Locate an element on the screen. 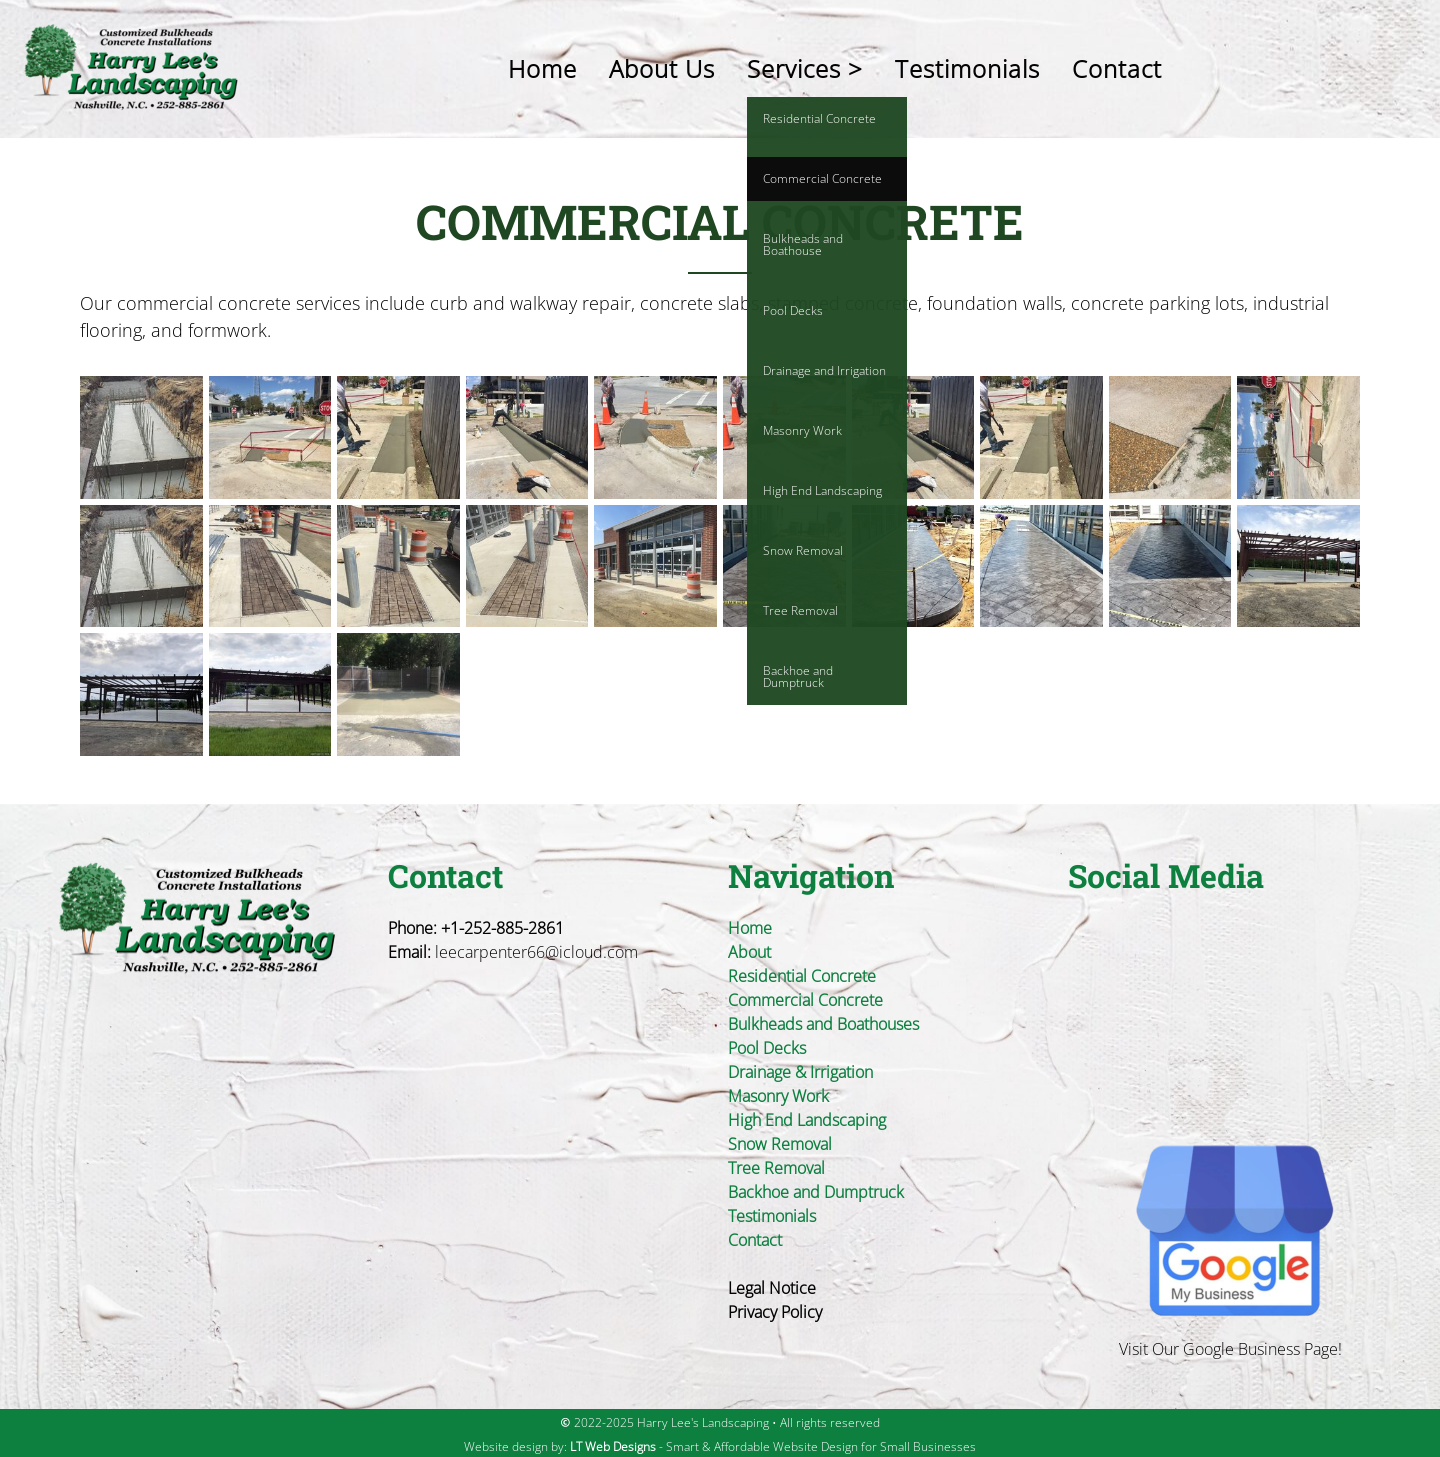 The image size is (1440, 1457). Snow Removal is located at coordinates (780, 1144).